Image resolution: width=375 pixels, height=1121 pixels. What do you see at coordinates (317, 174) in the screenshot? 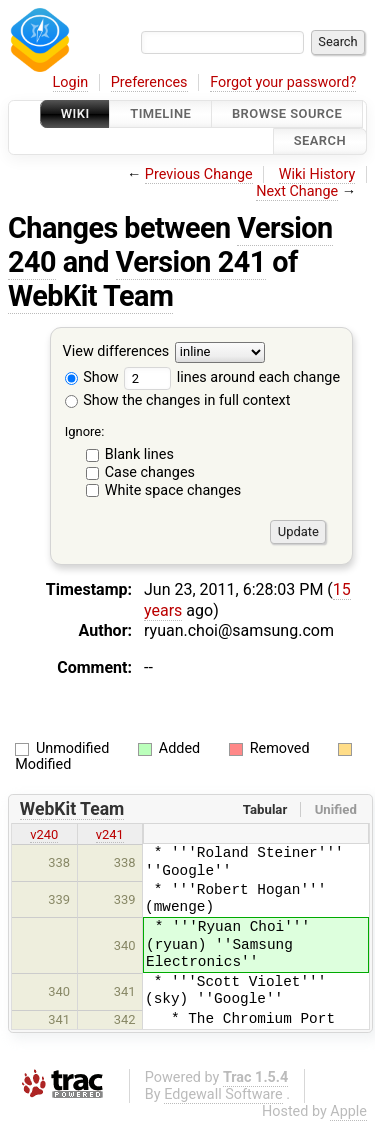
I see `Wiki History` at bounding box center [317, 174].